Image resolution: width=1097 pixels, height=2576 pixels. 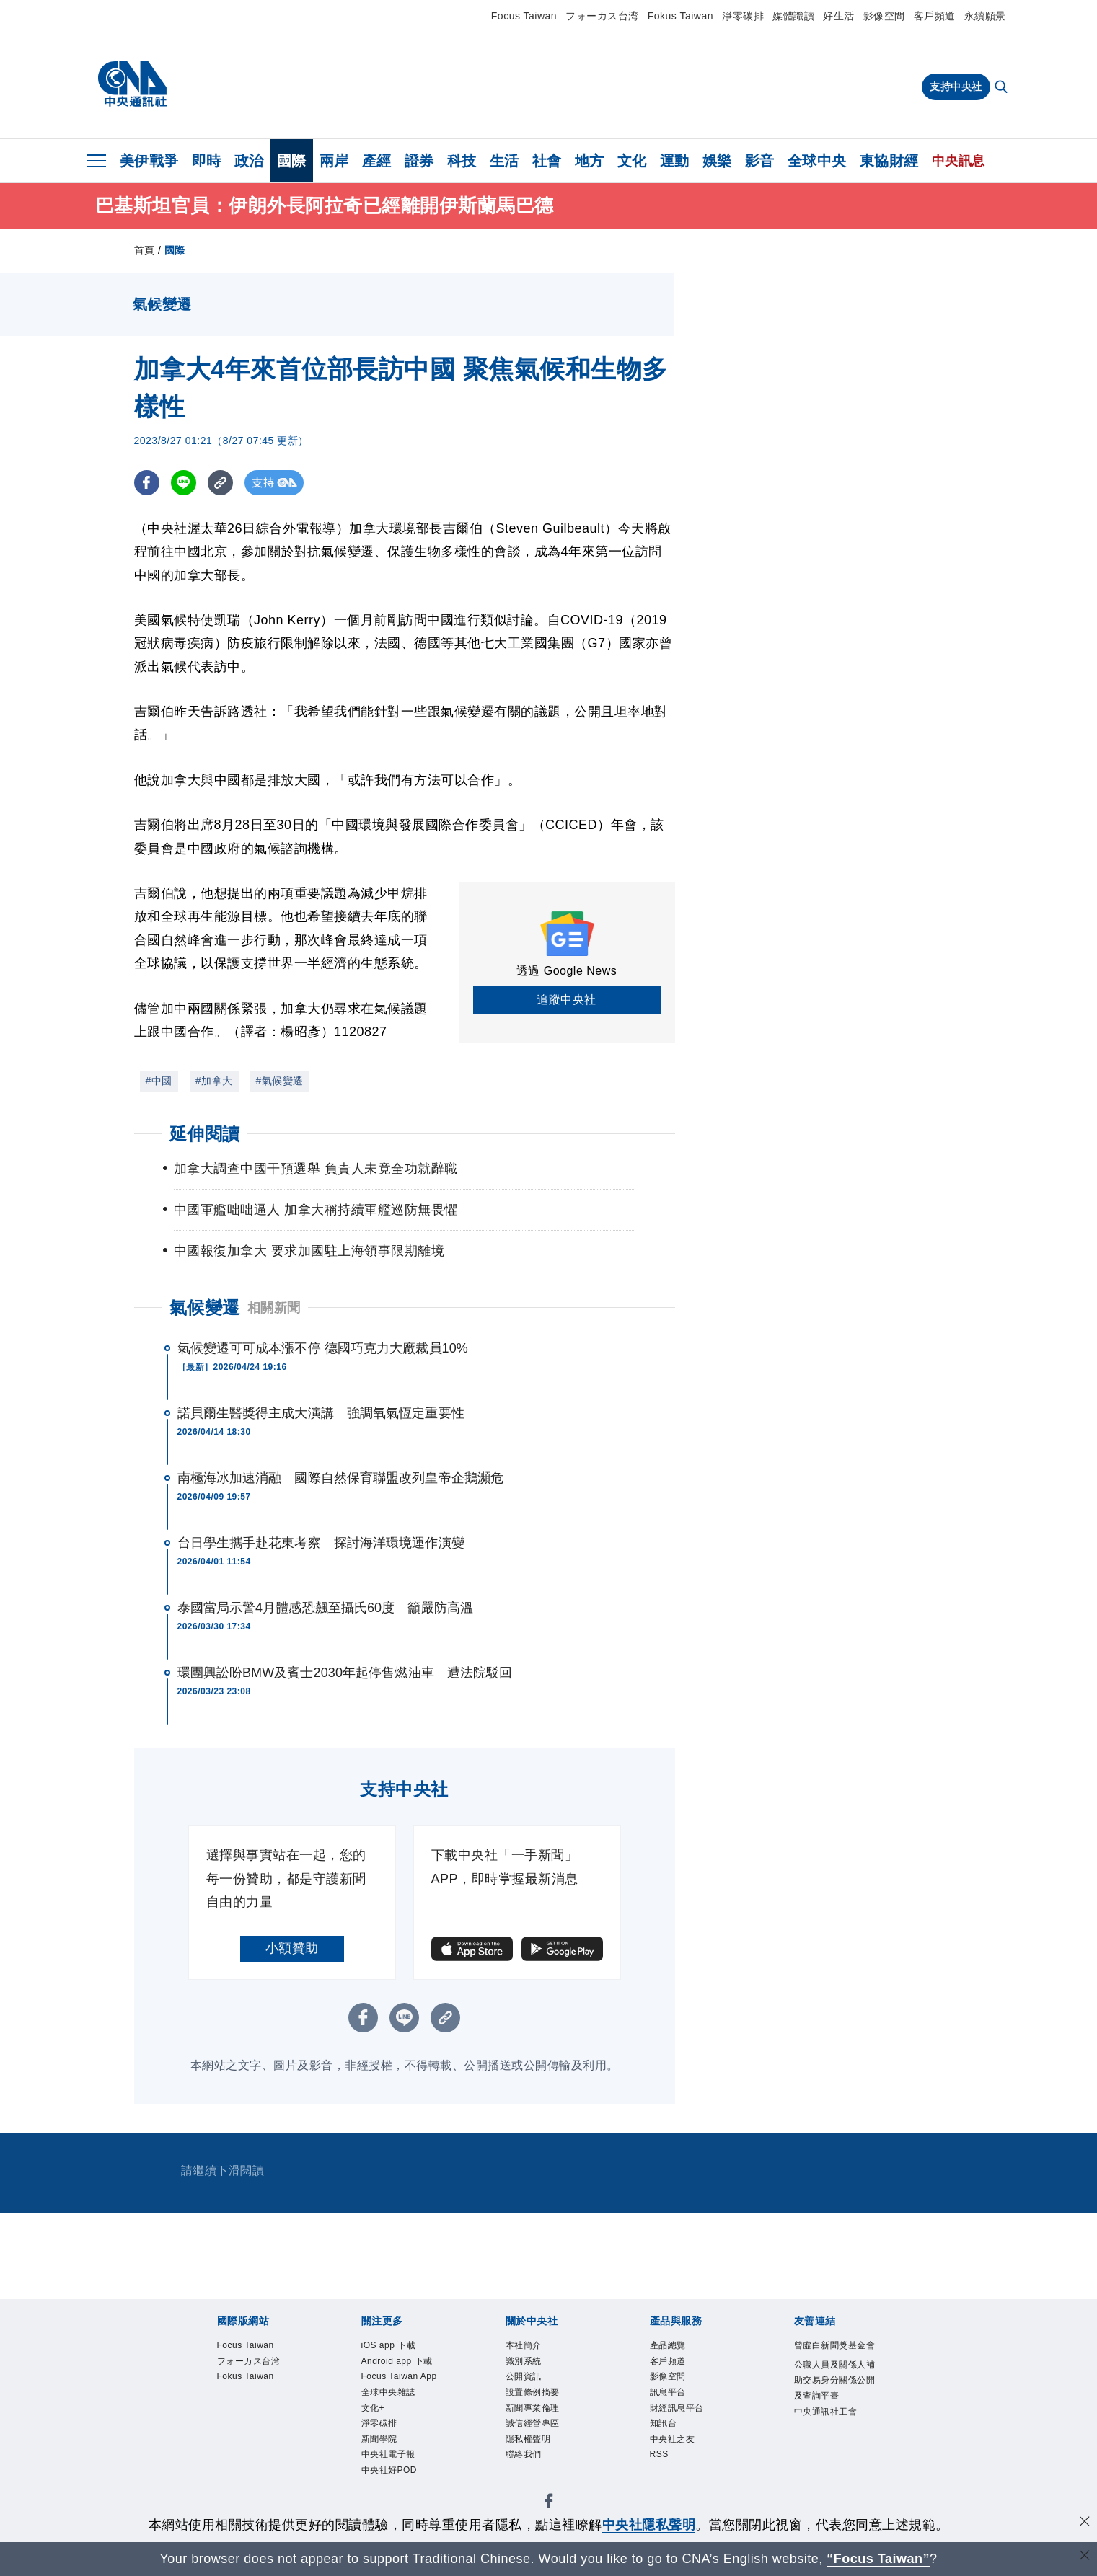 I want to click on 台日學生攜手赴花東考察 探討海洋環境運作演變, so click(x=320, y=1543).